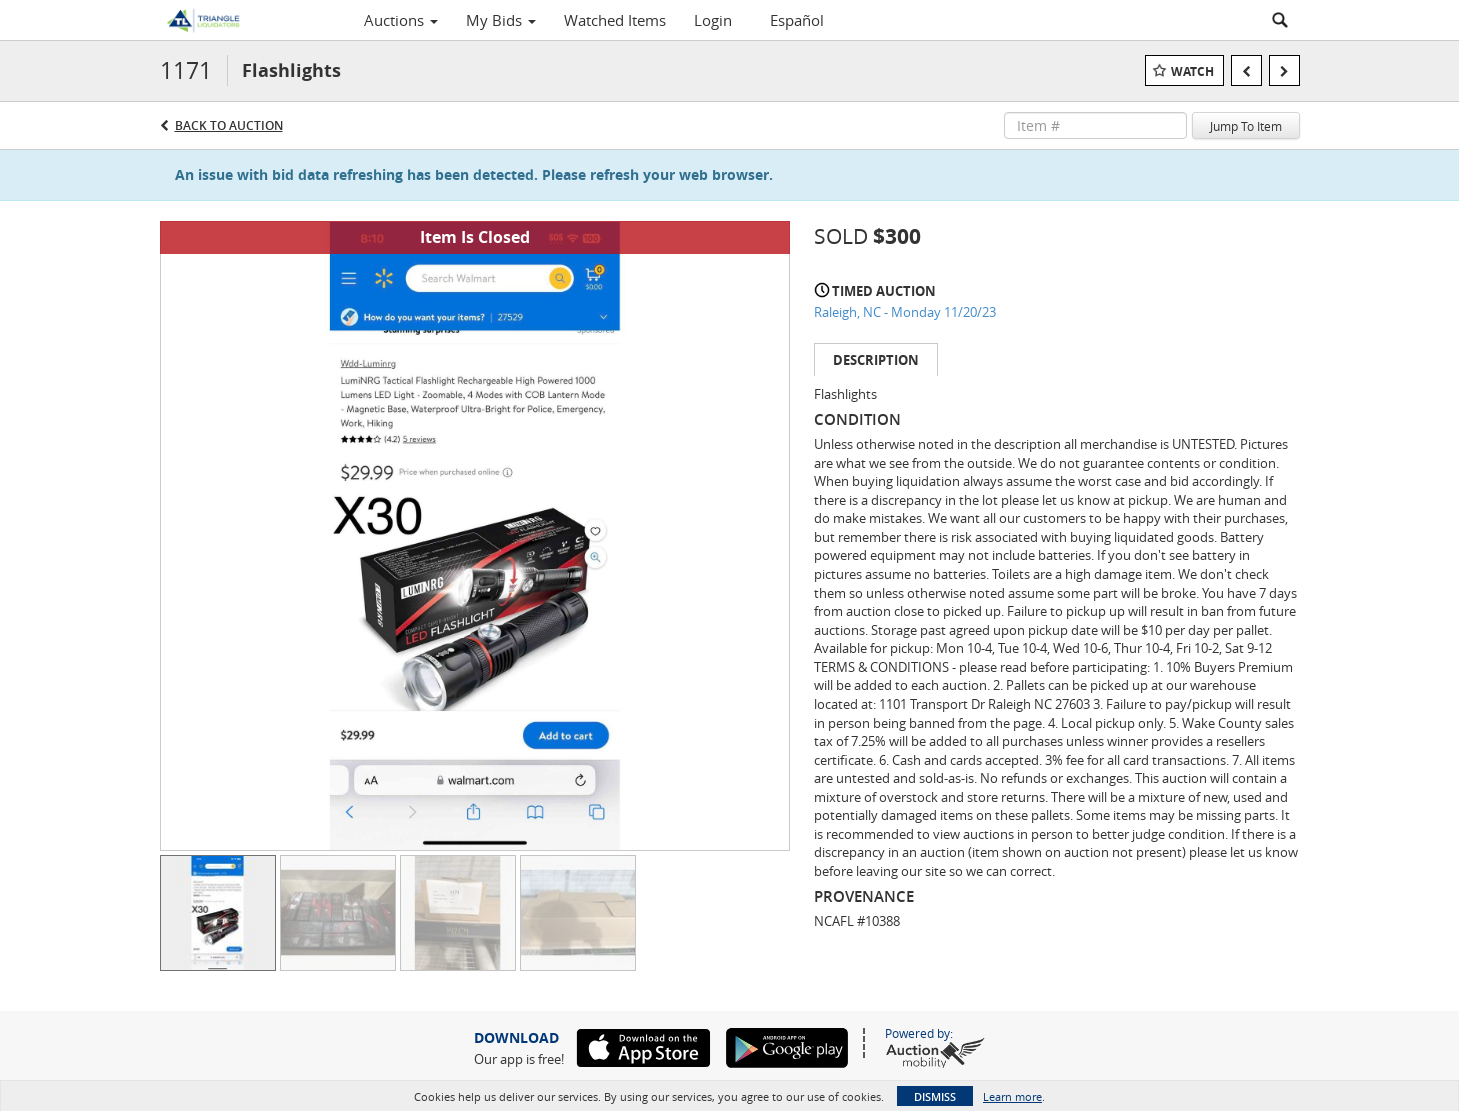 Image resolution: width=1459 pixels, height=1111 pixels. Describe the element at coordinates (797, 20) in the screenshot. I see `Español` at that location.